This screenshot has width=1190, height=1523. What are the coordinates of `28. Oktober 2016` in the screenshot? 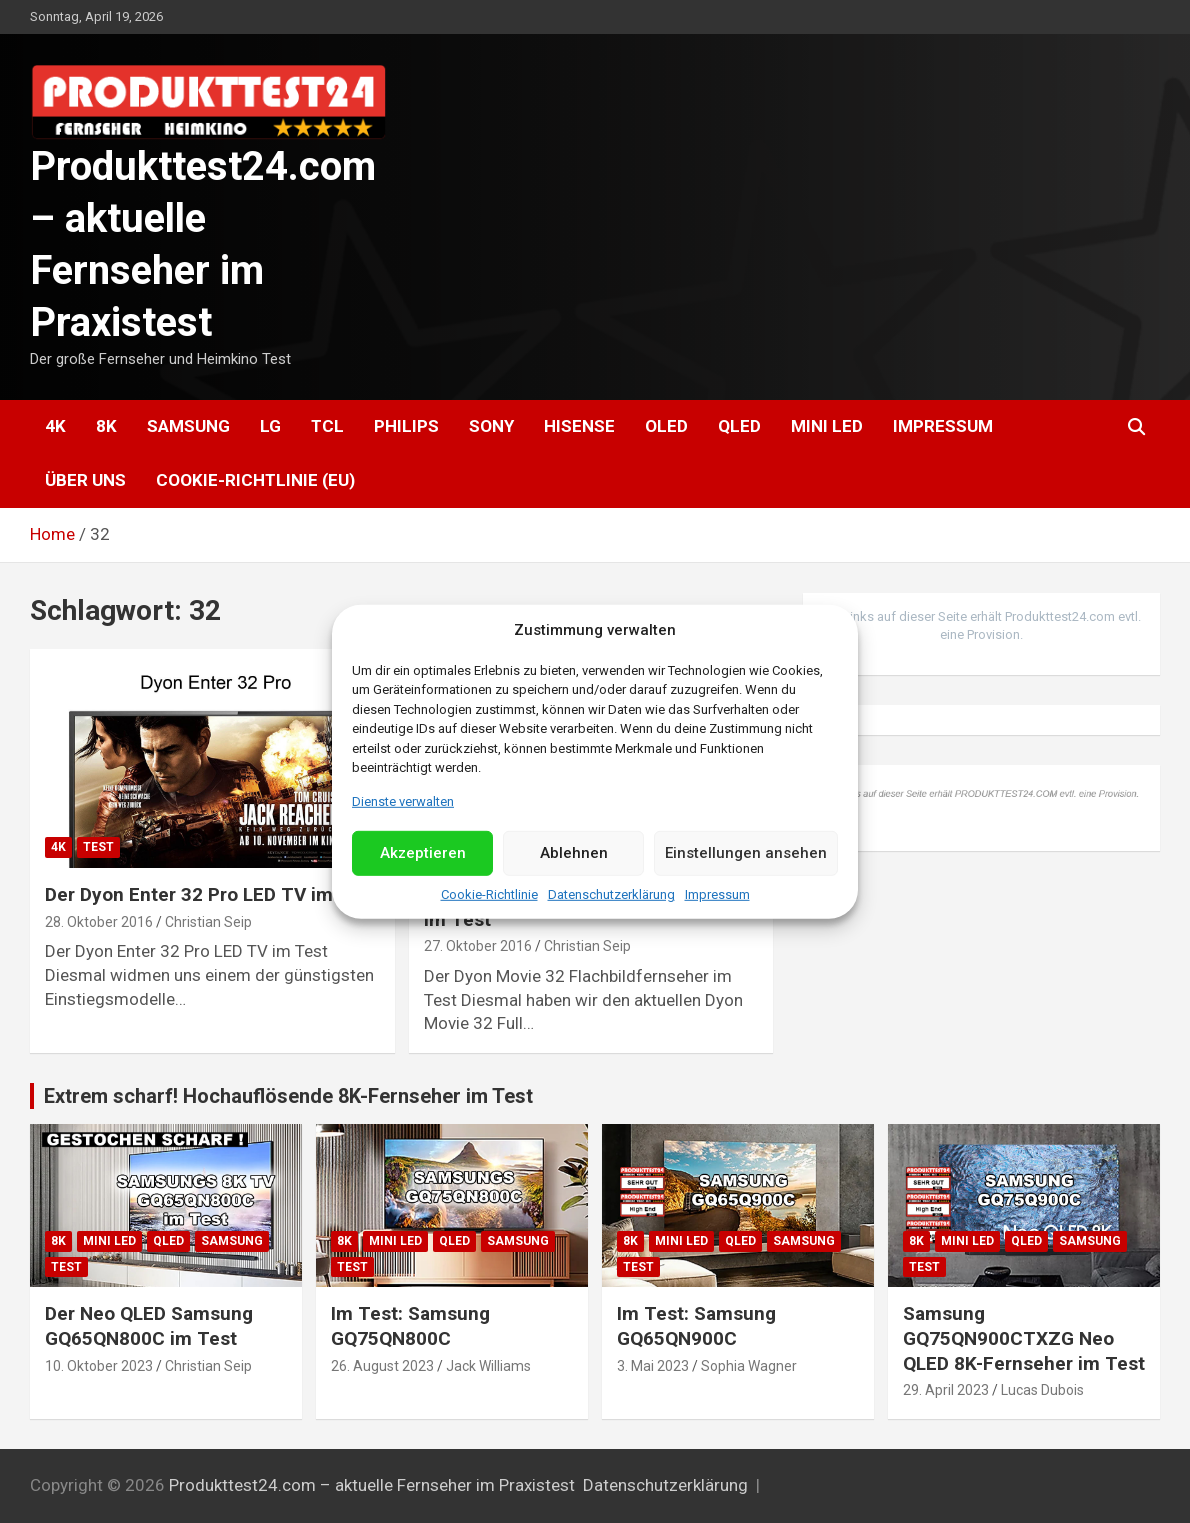 It's located at (99, 922).